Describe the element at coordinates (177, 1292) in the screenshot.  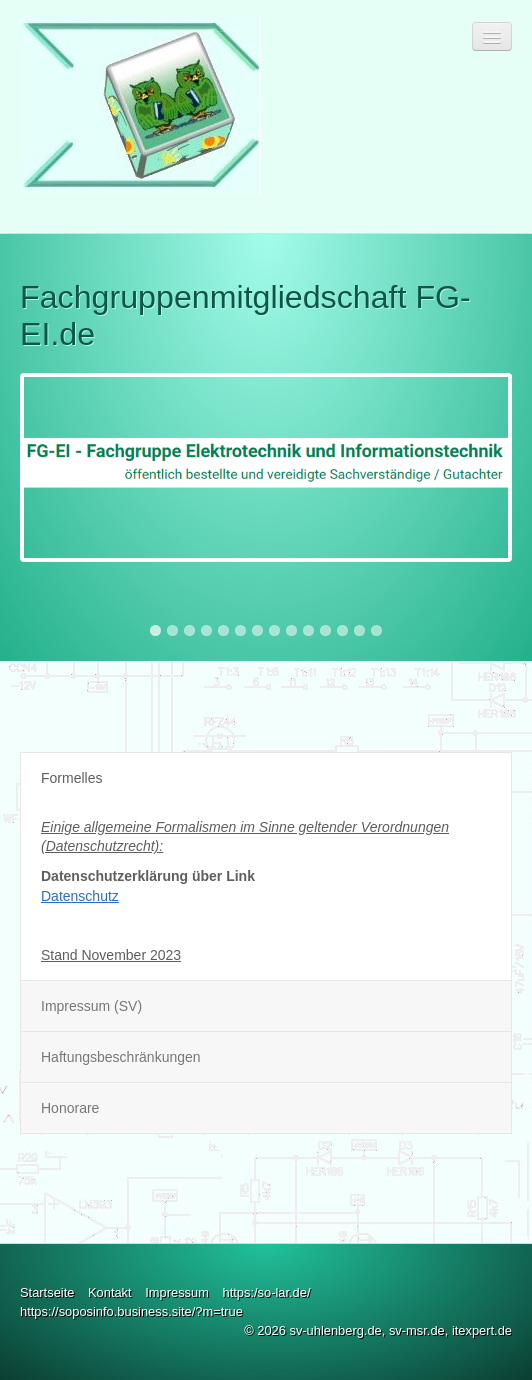
I see `Impressum` at that location.